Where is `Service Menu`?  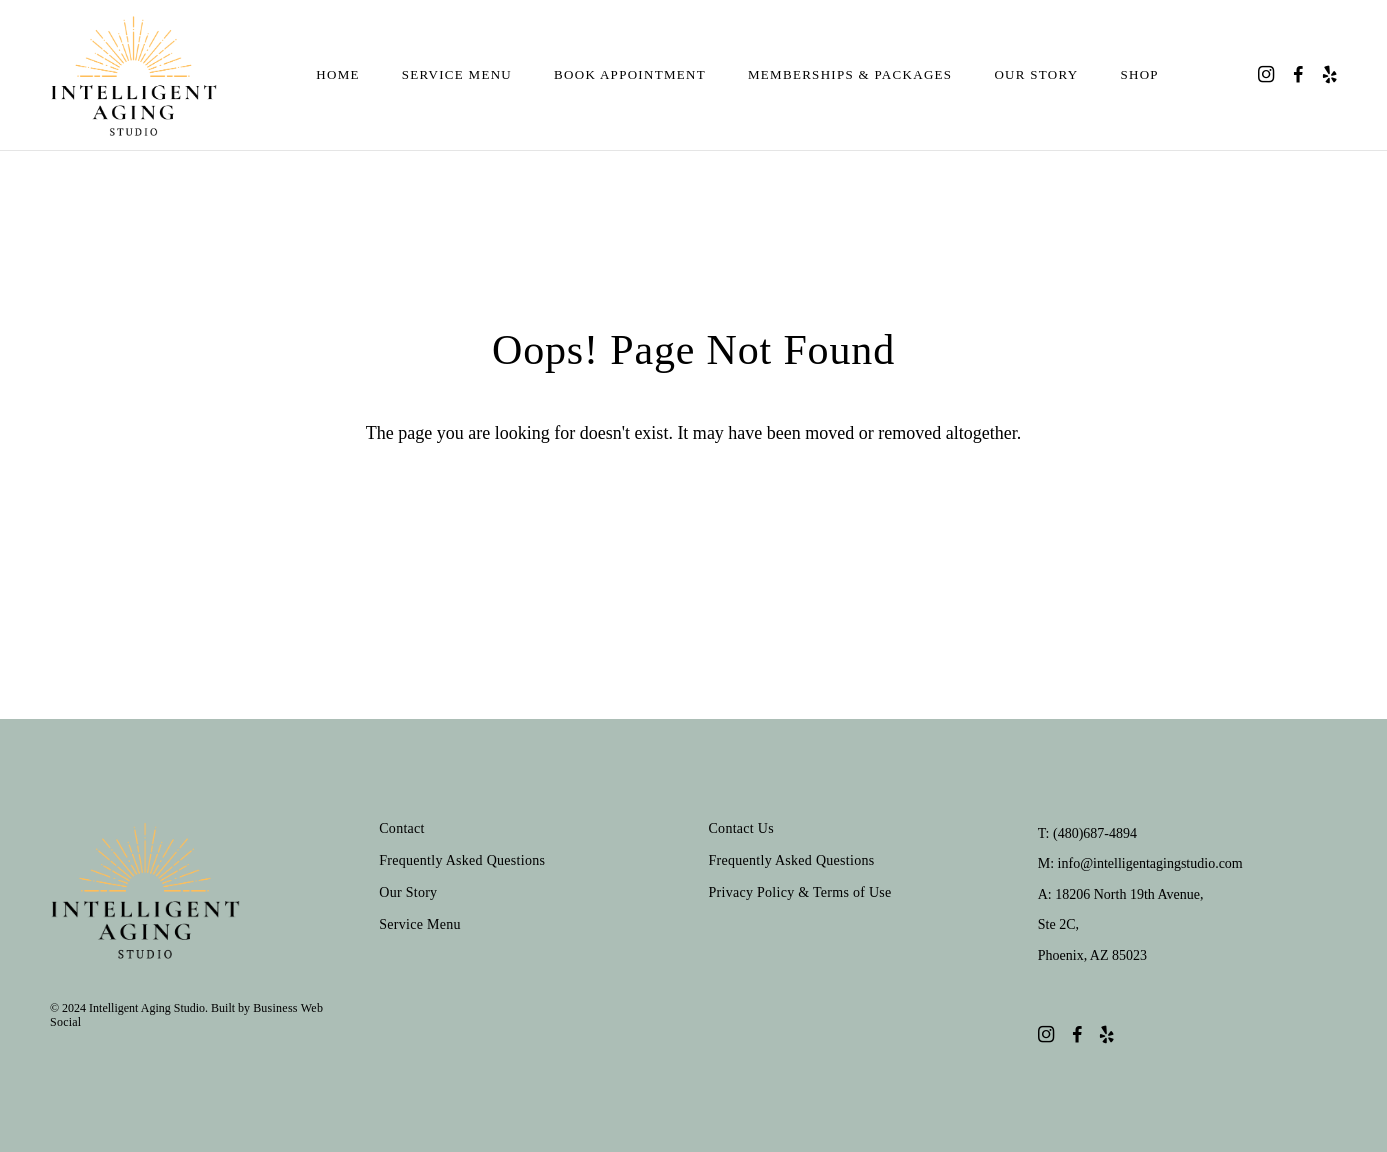
Service Menu is located at coordinates (457, 74).